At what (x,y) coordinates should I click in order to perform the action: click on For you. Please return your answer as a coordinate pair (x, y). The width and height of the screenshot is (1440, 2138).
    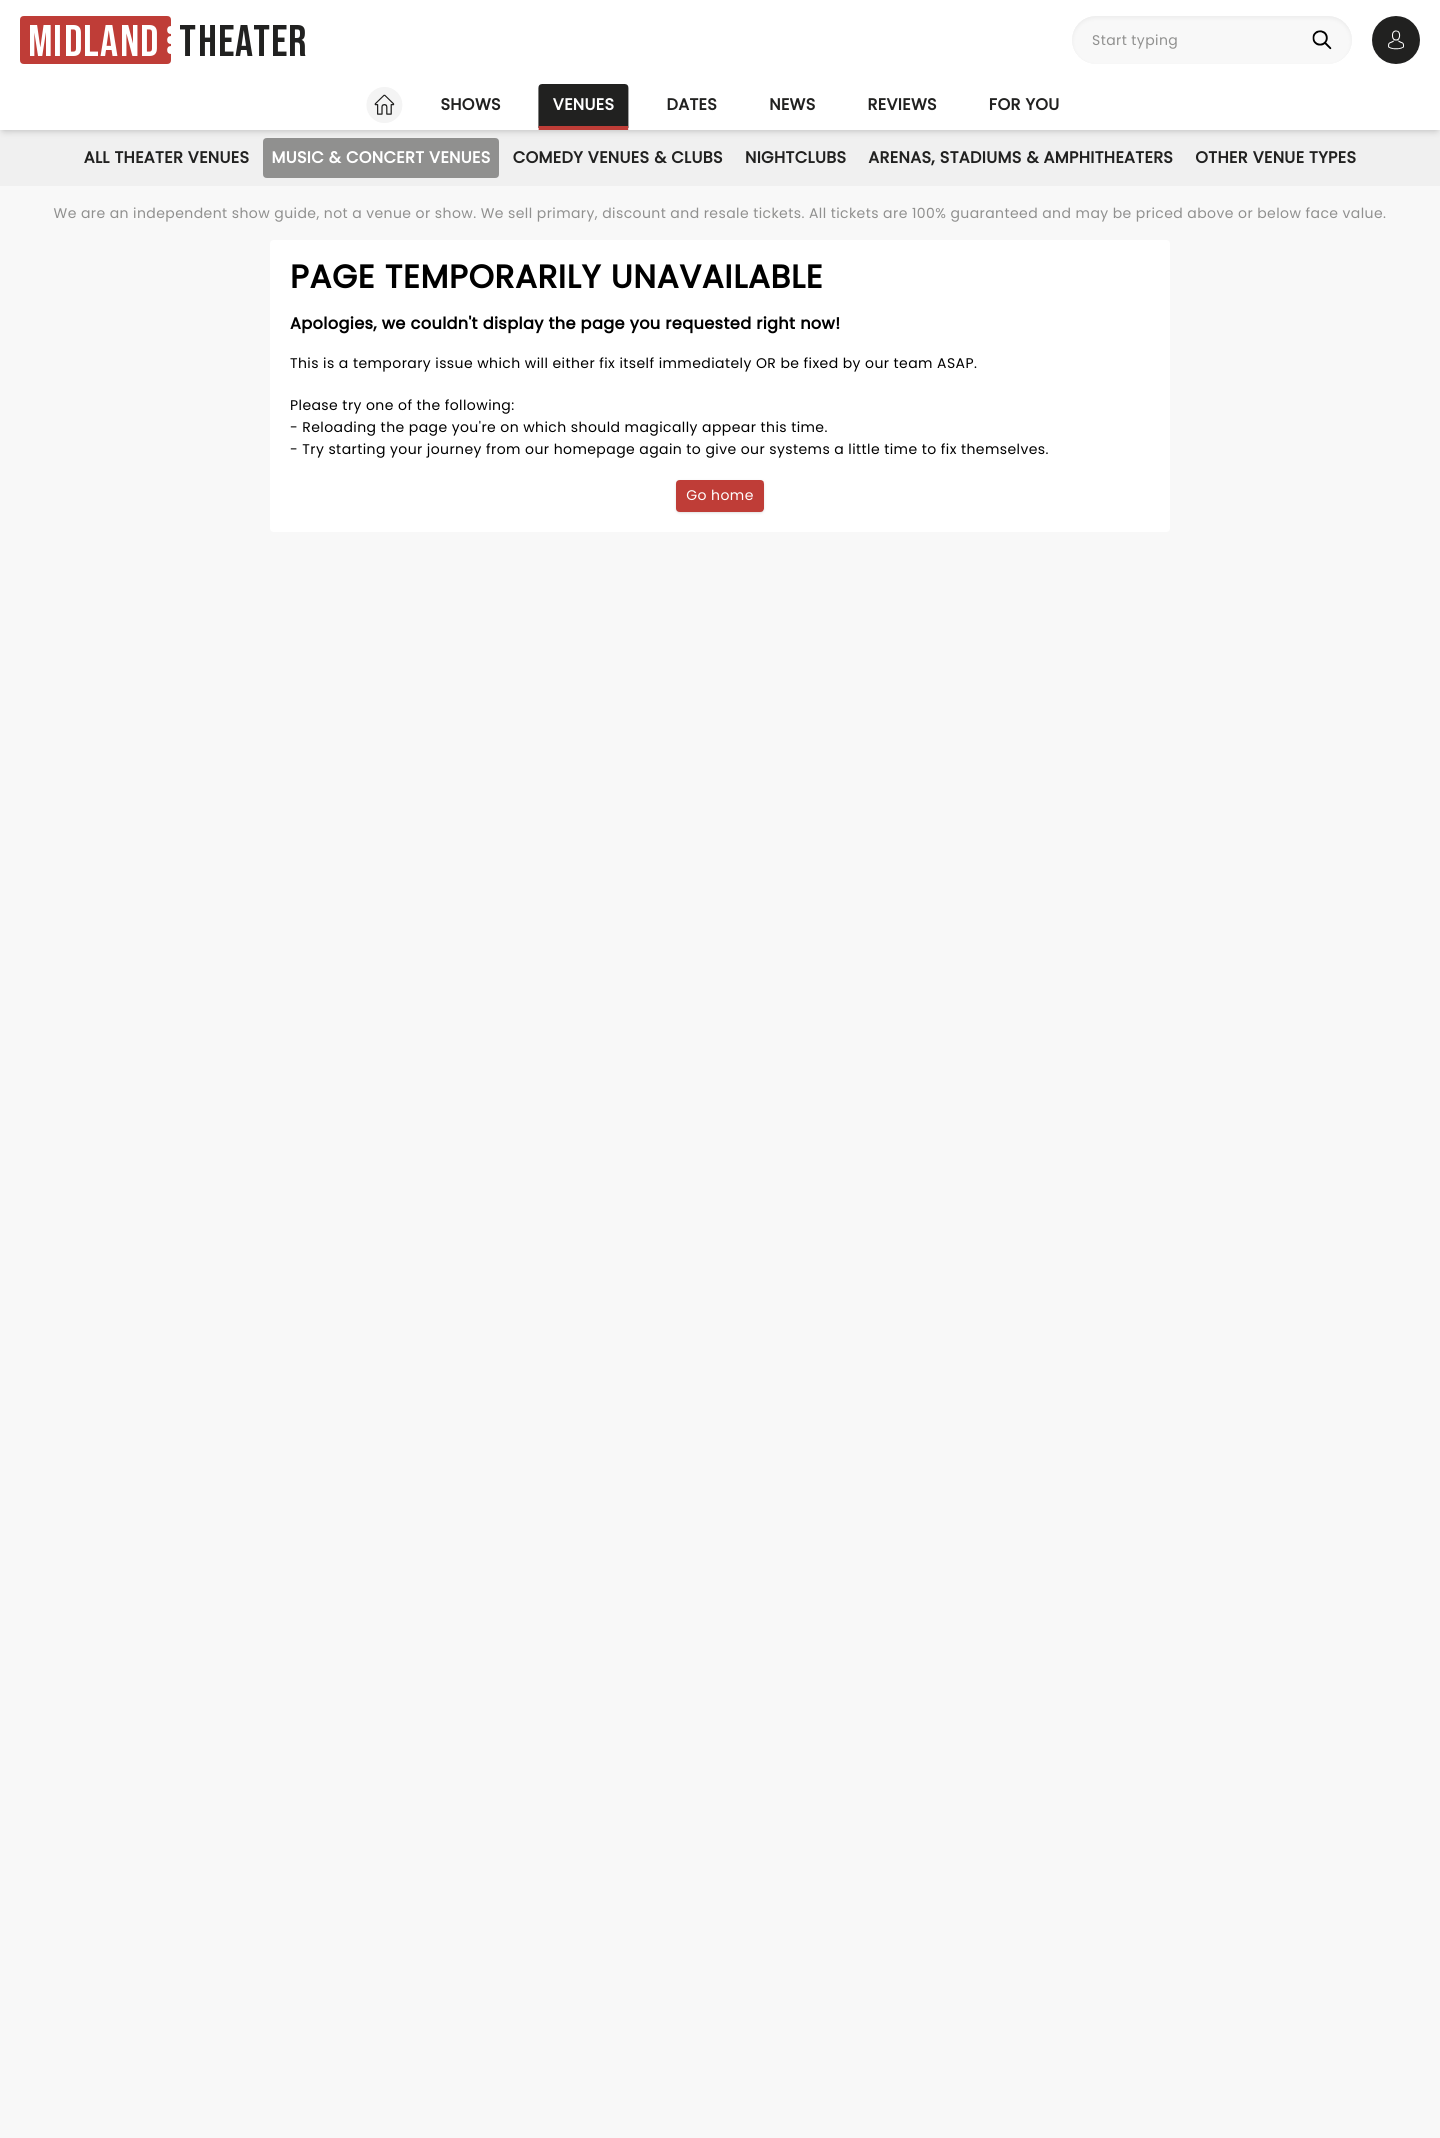
    Looking at the image, I should click on (1024, 104).